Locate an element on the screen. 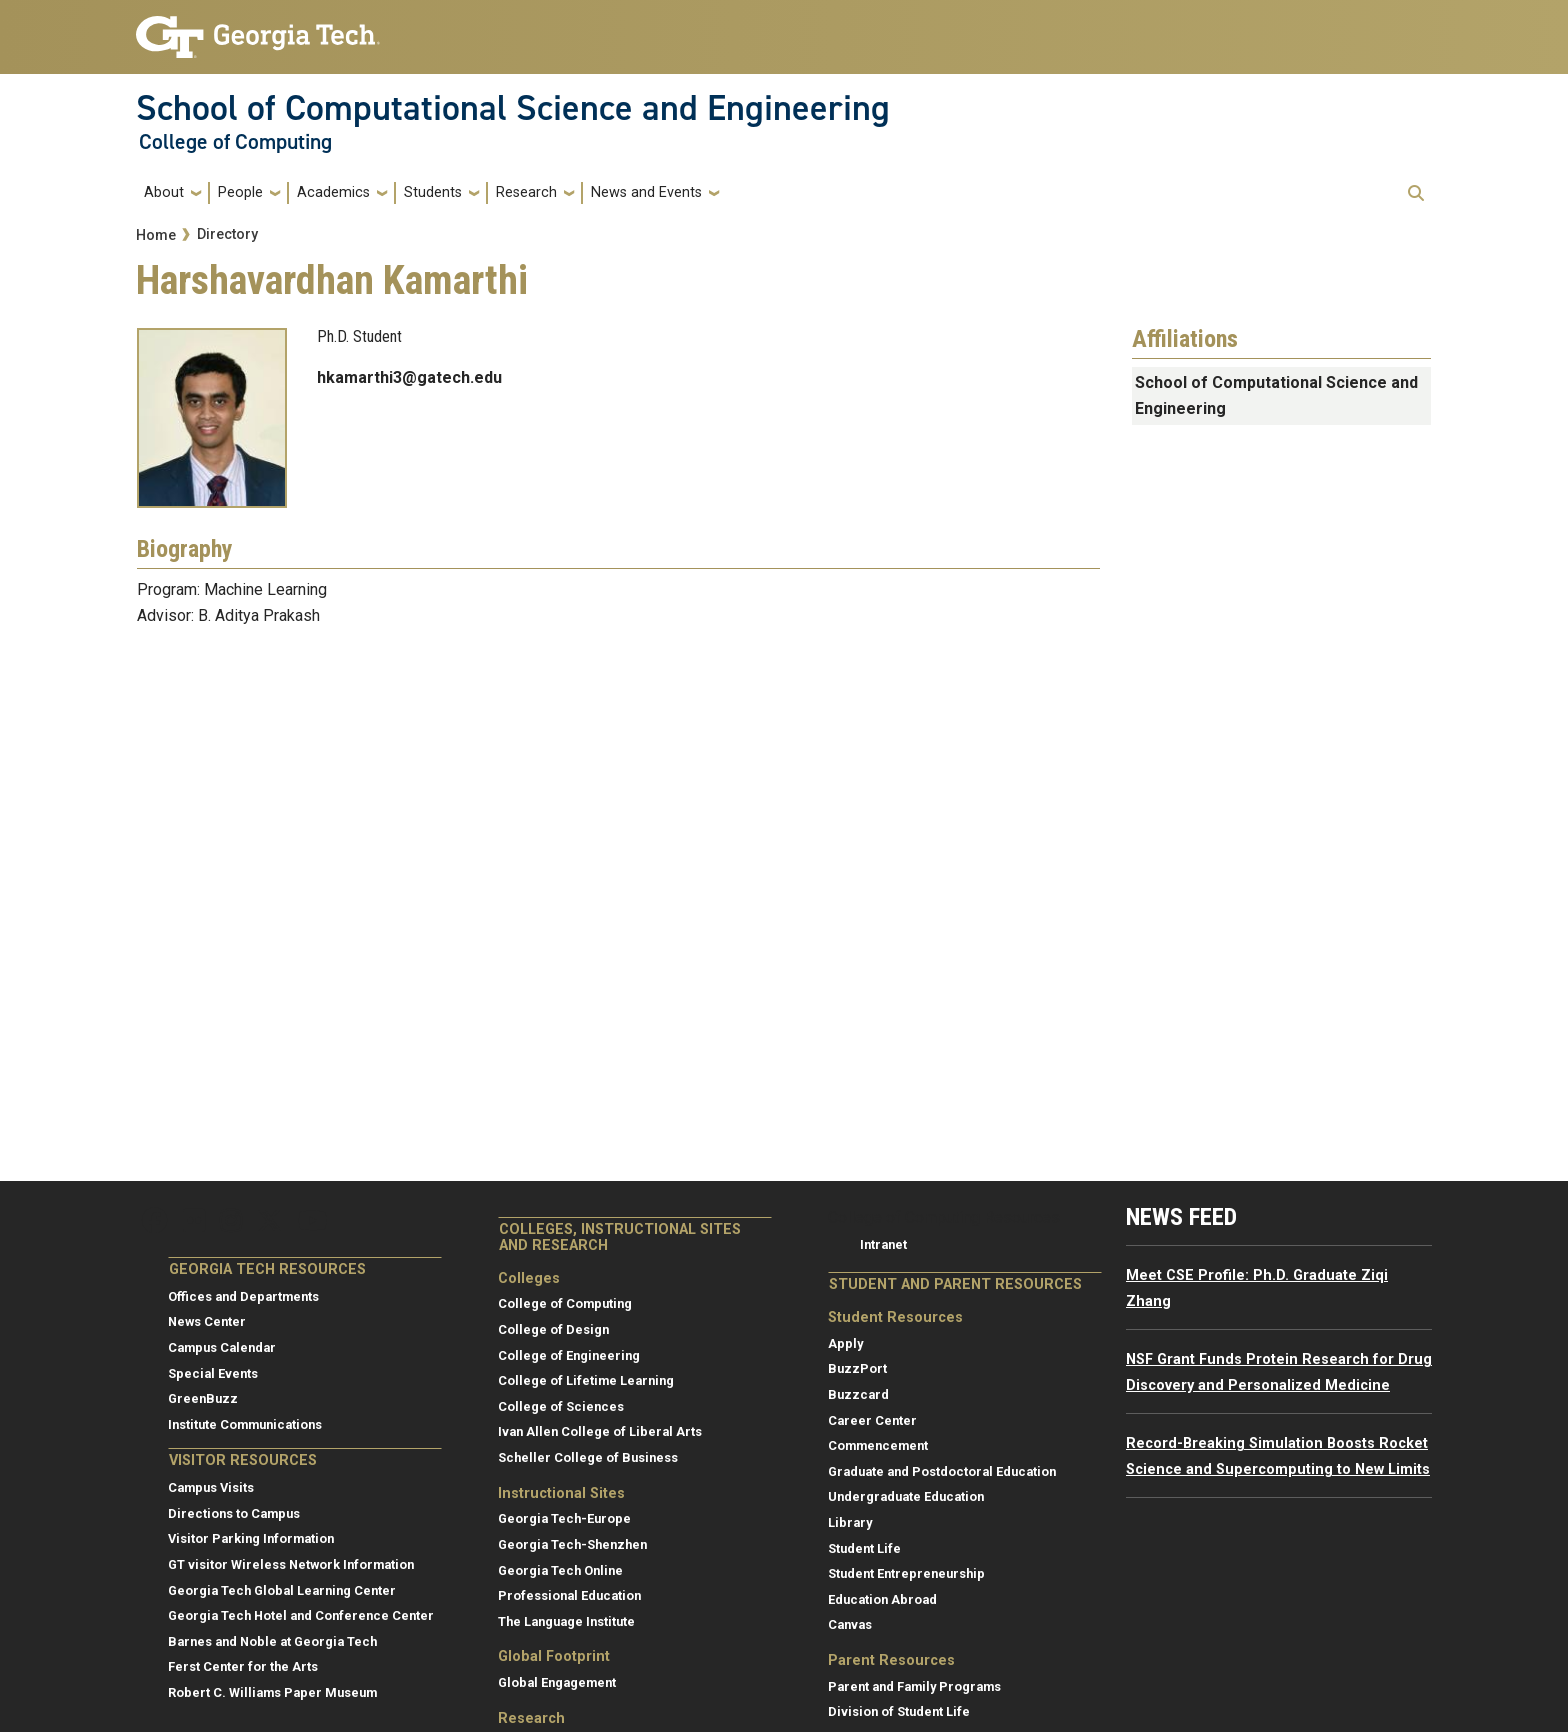 The width and height of the screenshot is (1568, 1732). Georgia Tech-Shenzhen is located at coordinates (572, 1544).